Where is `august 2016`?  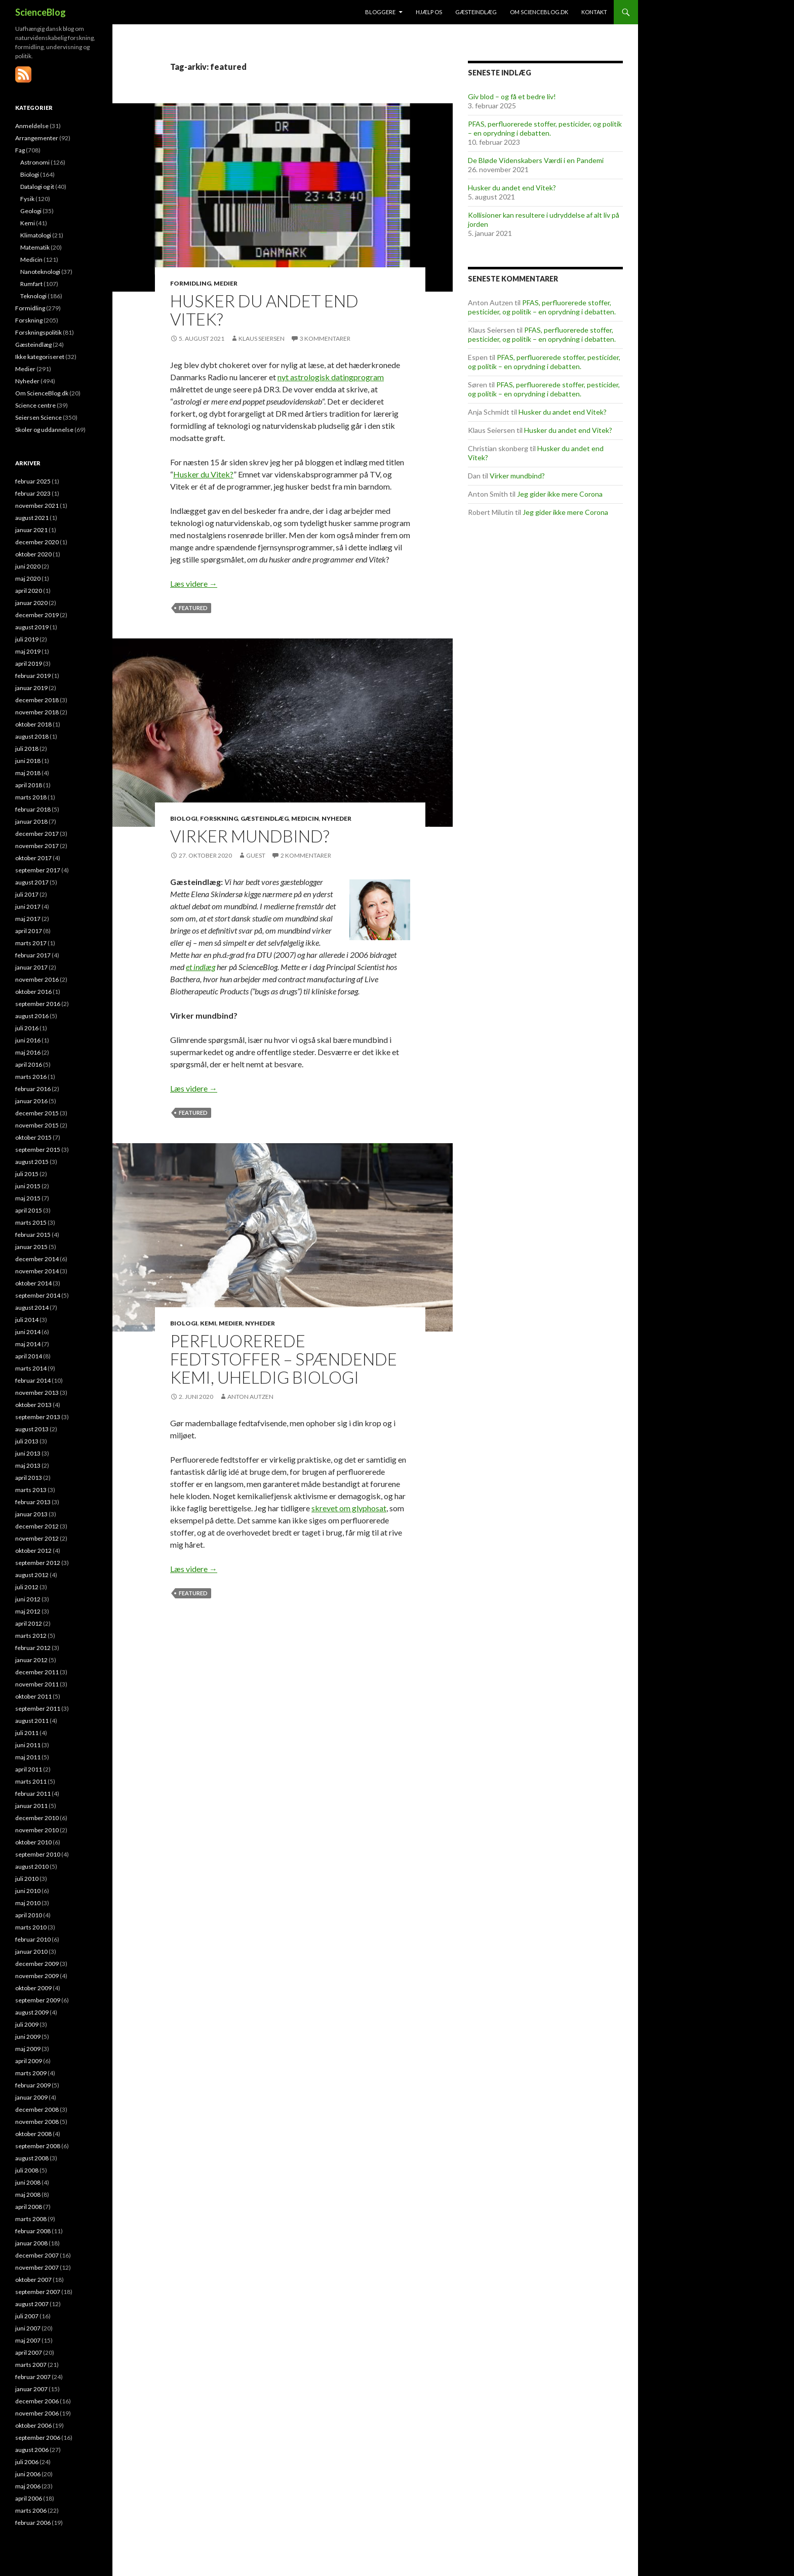 august 2016 is located at coordinates (32, 1016).